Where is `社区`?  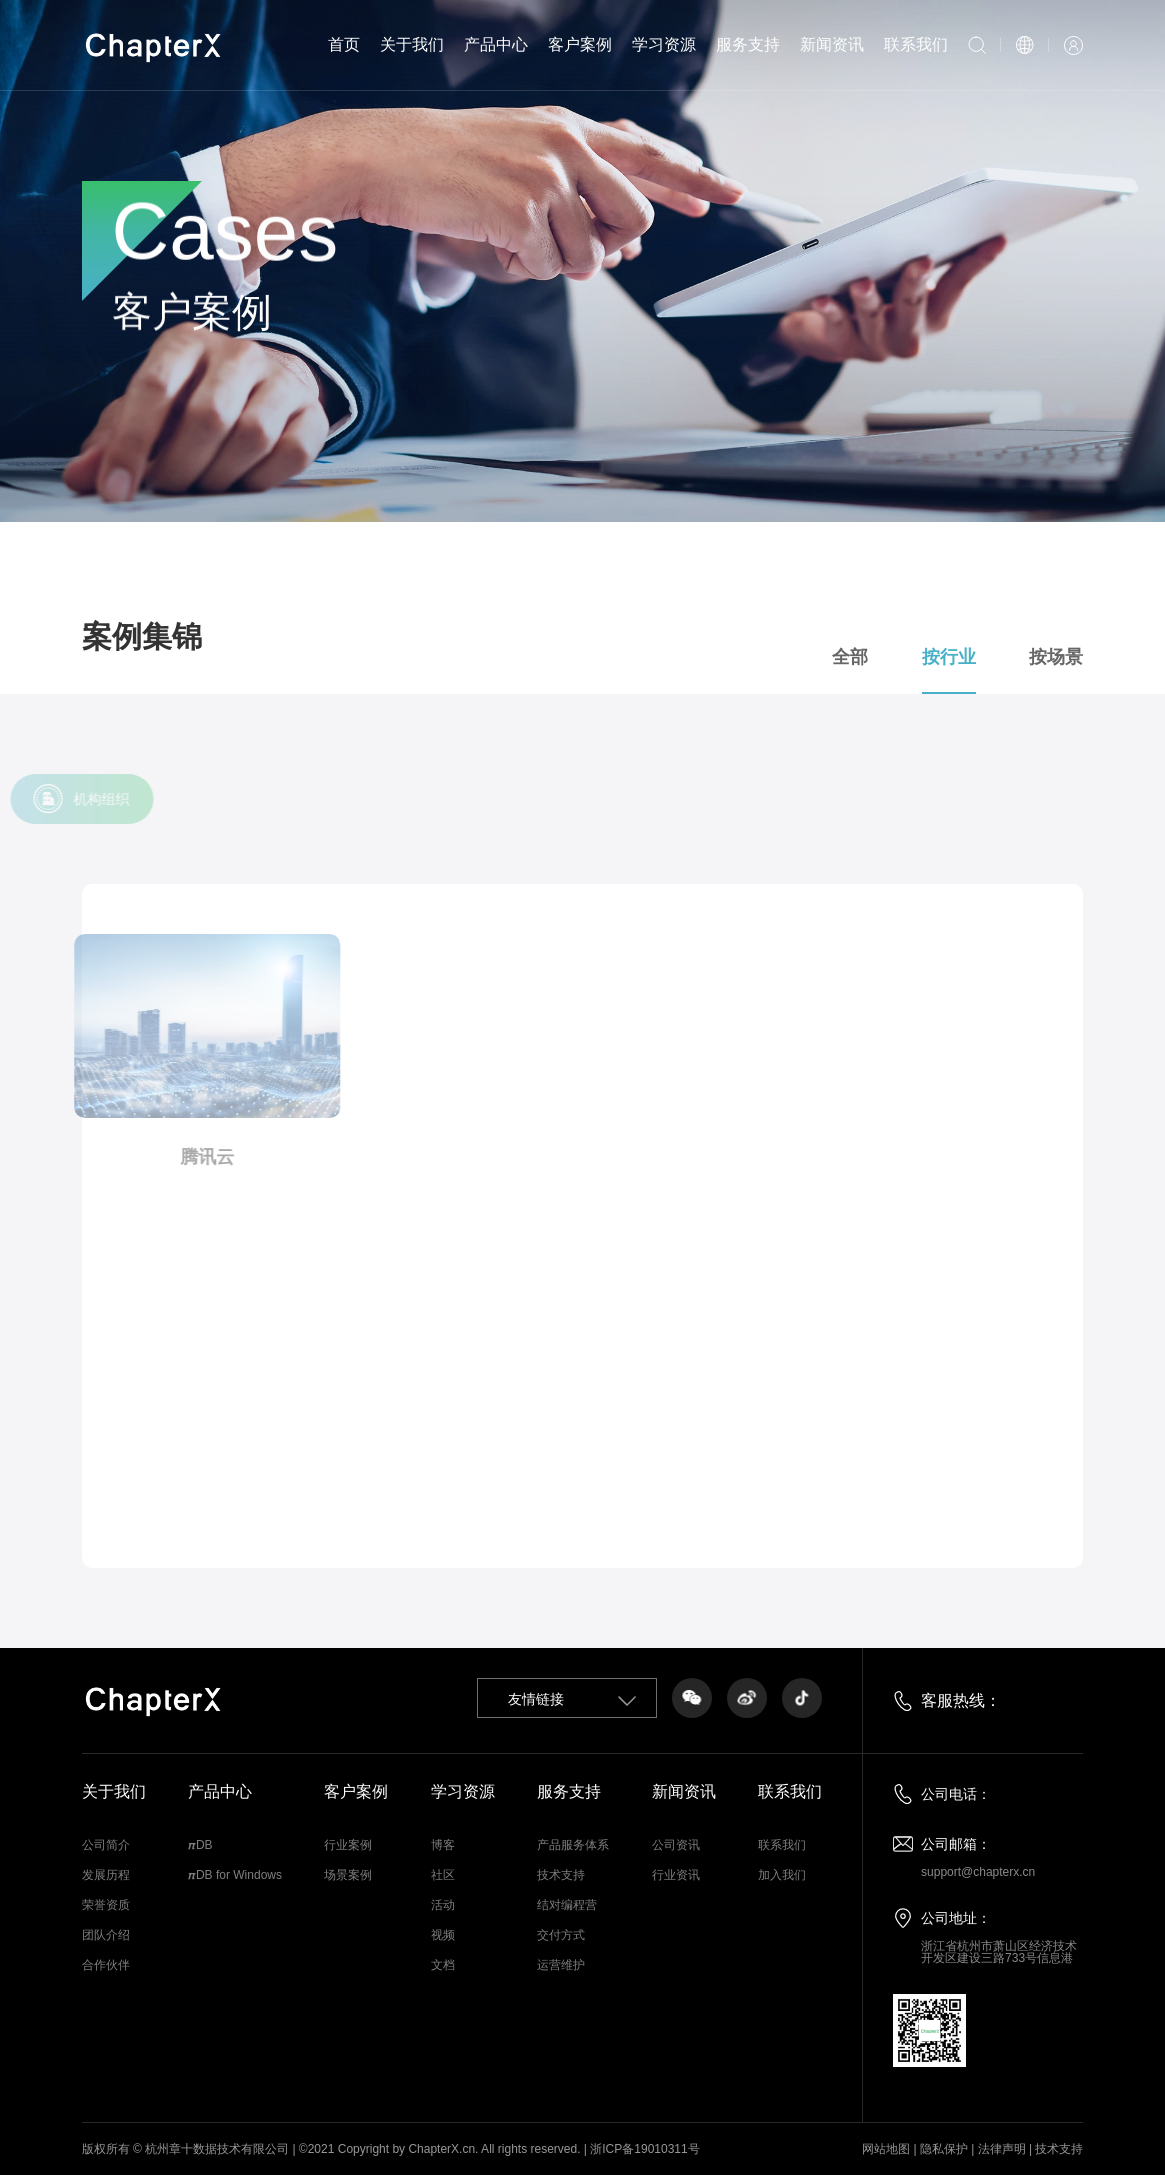
社区 is located at coordinates (443, 1875).